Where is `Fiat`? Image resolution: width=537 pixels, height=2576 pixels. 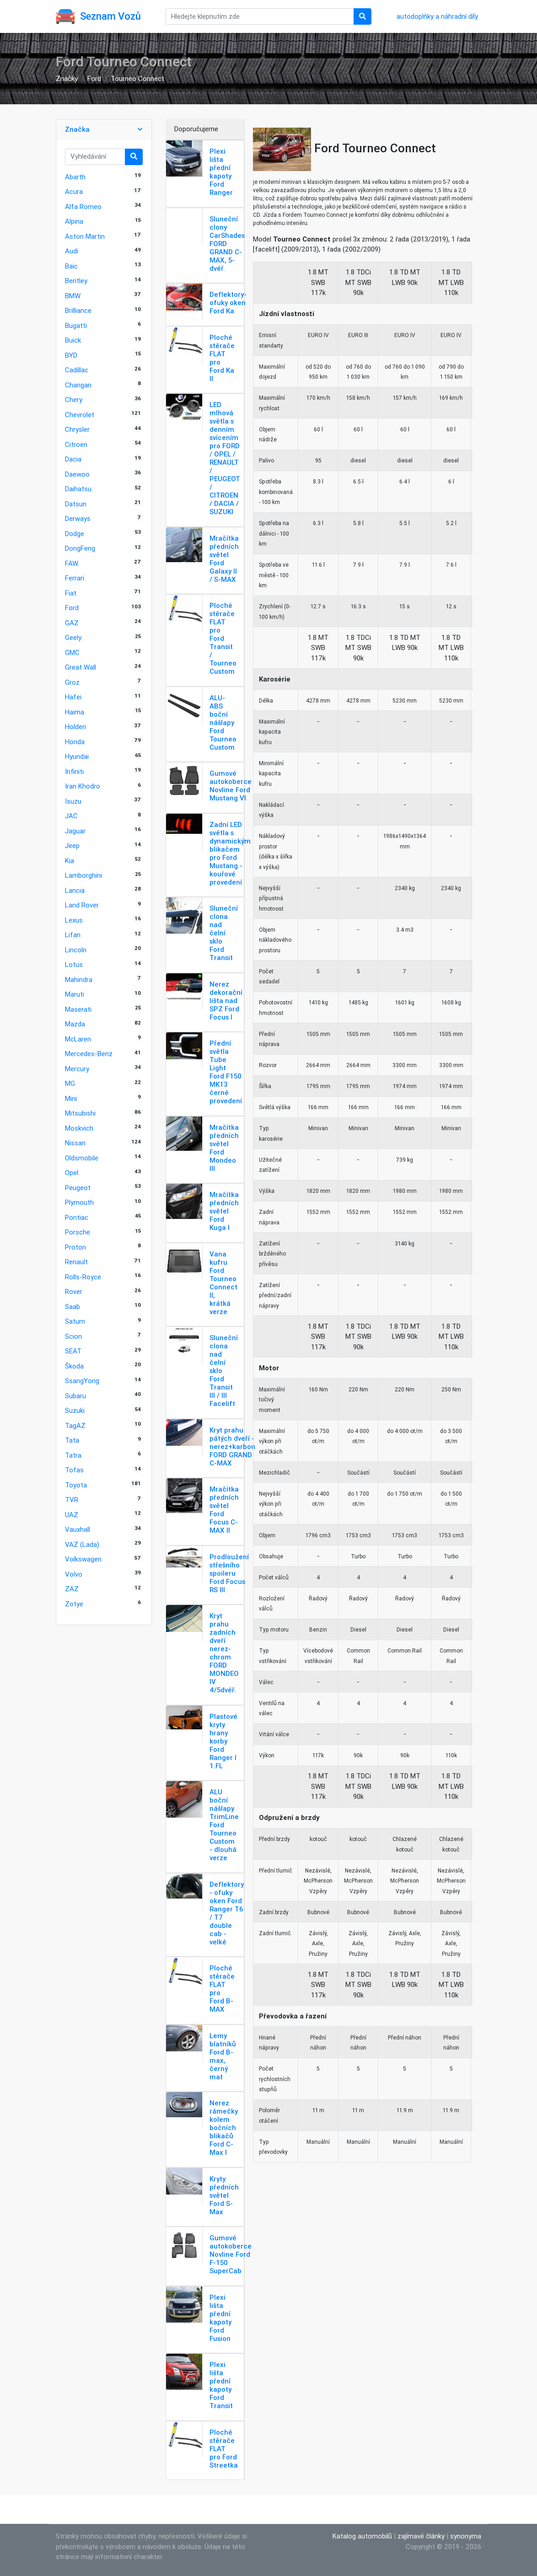
Fiat is located at coordinates (70, 593).